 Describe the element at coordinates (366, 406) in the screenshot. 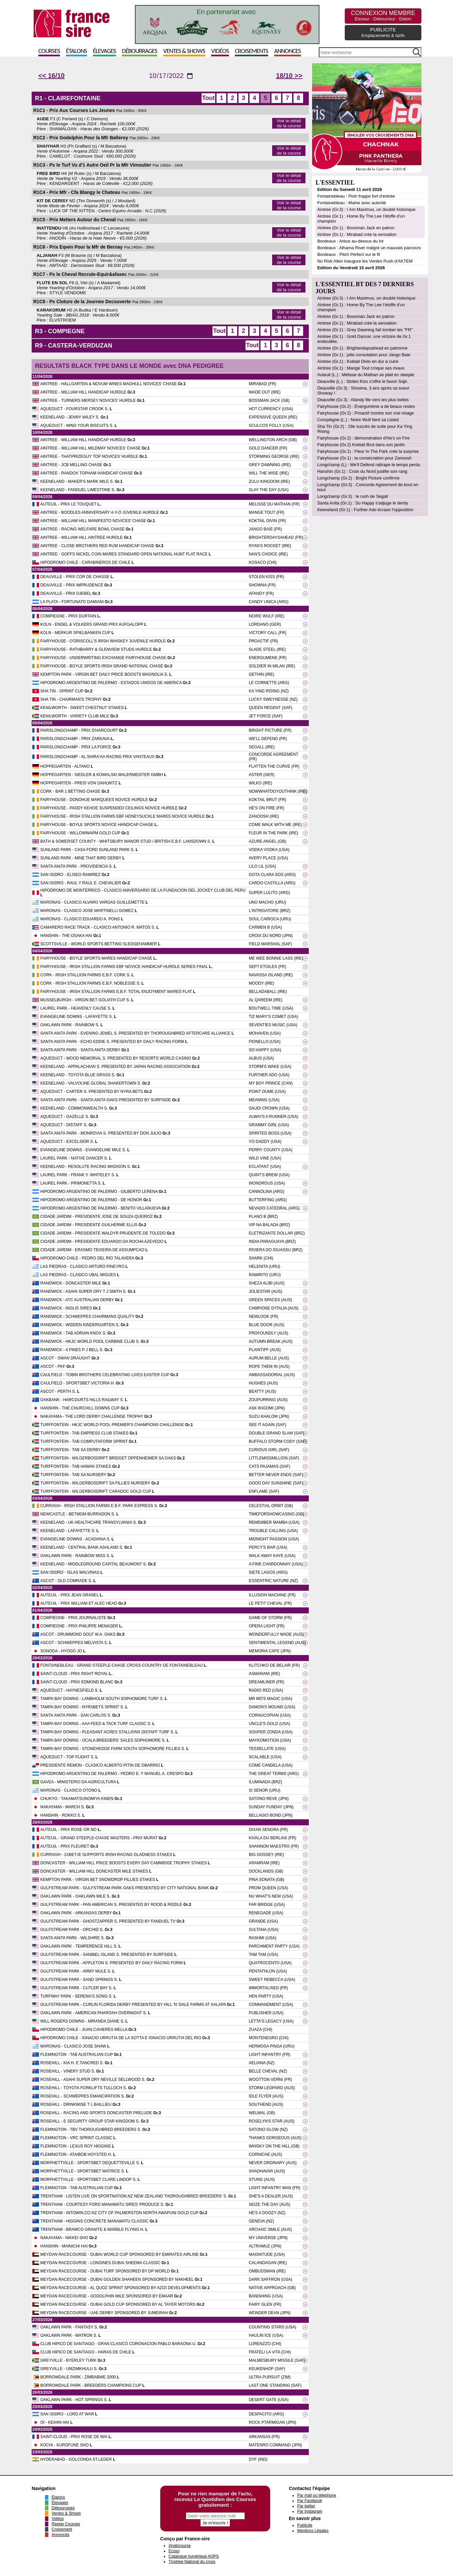

I see `Fairyhouse (Gr.2) : Énergumène a de beaux restes` at that location.